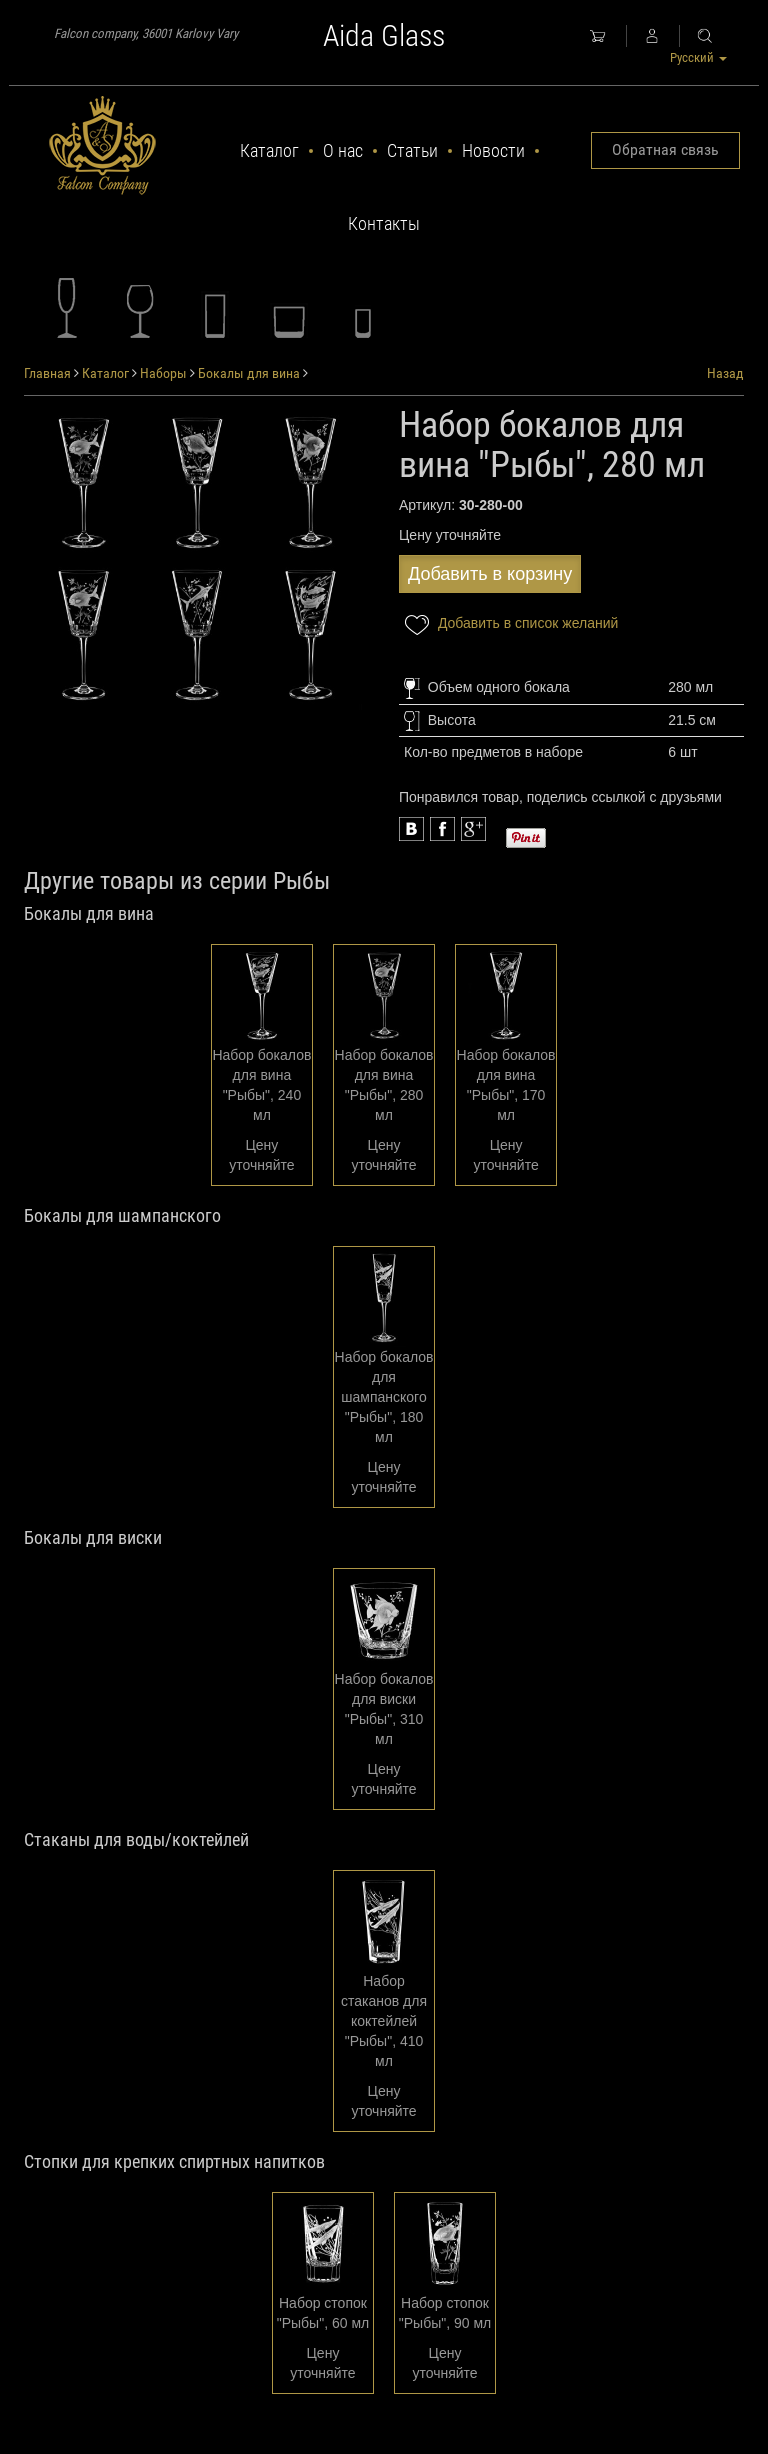 The image size is (768, 2454). I want to click on Статьи, so click(412, 150).